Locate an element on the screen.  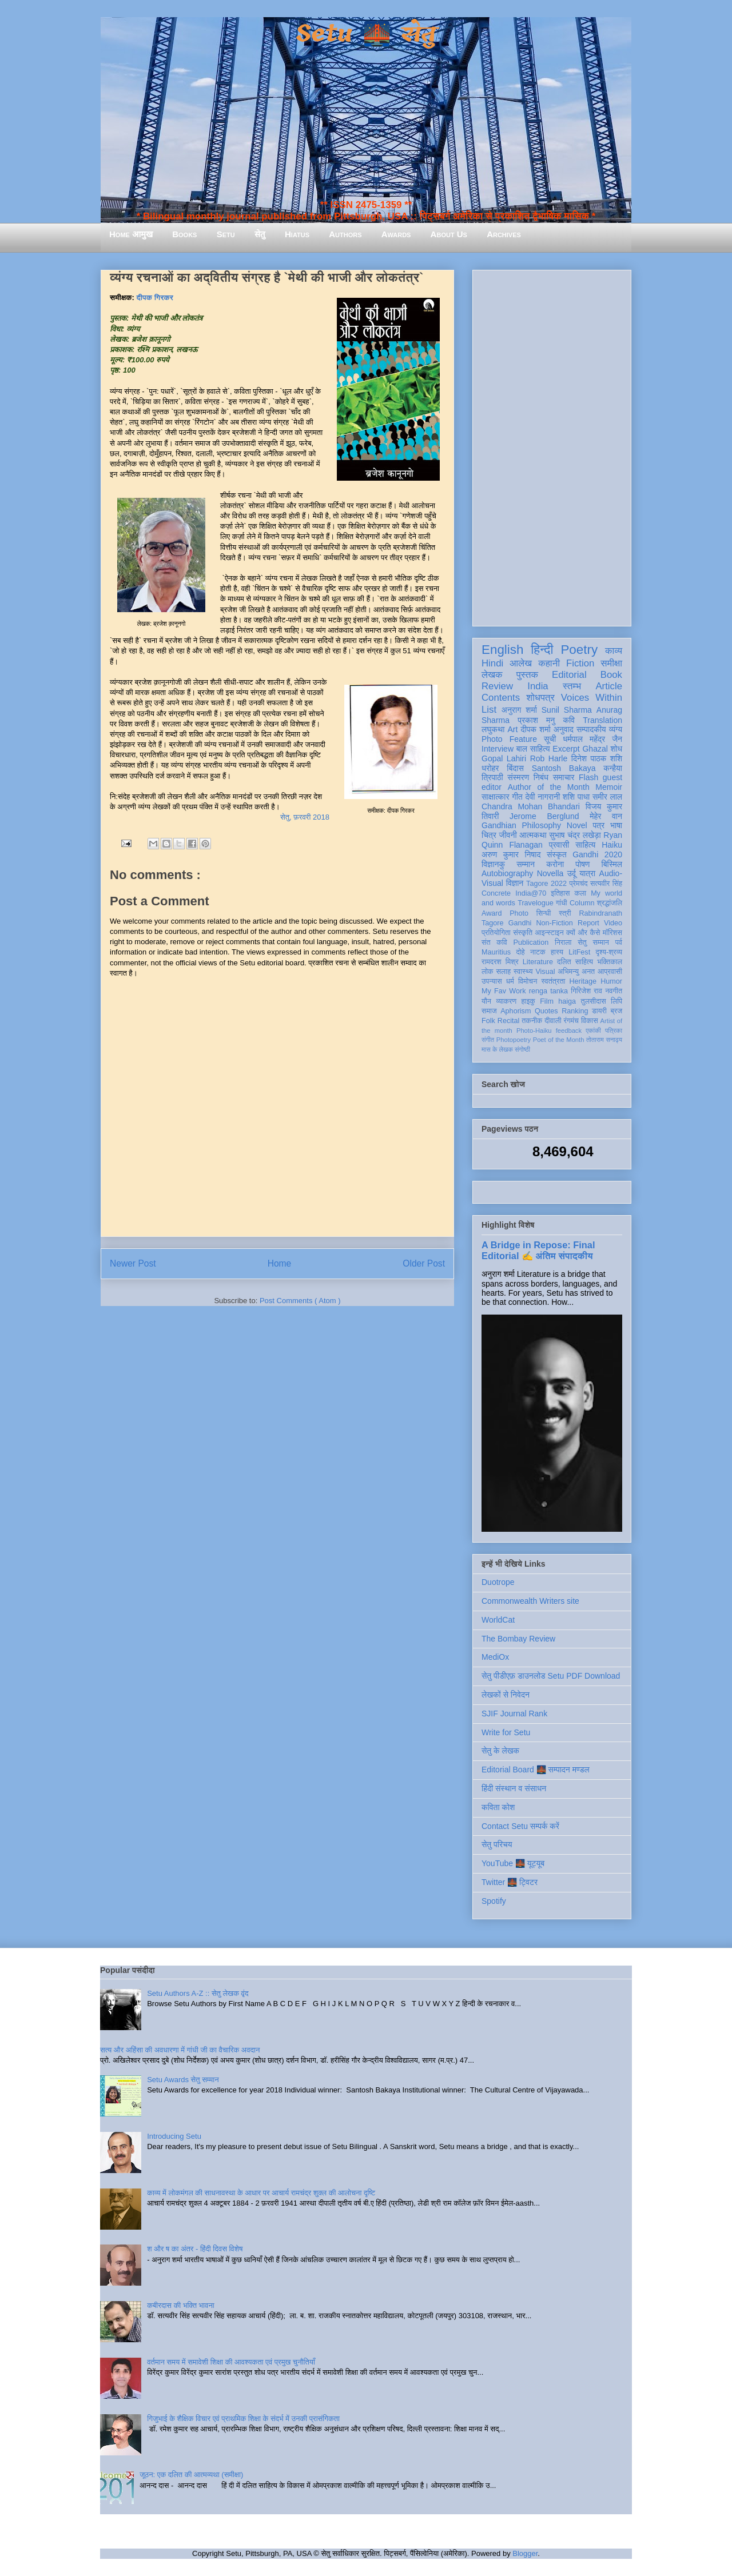
English is located at coordinates (502, 649).